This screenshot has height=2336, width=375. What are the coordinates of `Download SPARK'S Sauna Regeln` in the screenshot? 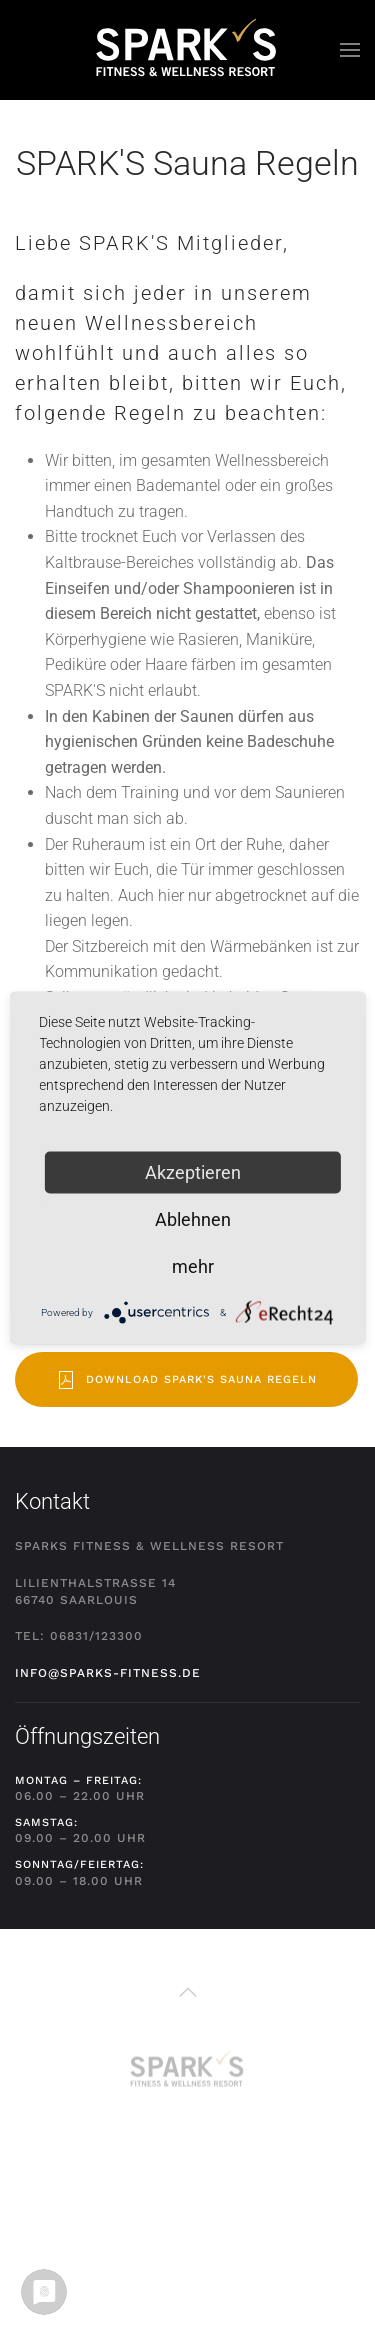 It's located at (186, 1380).